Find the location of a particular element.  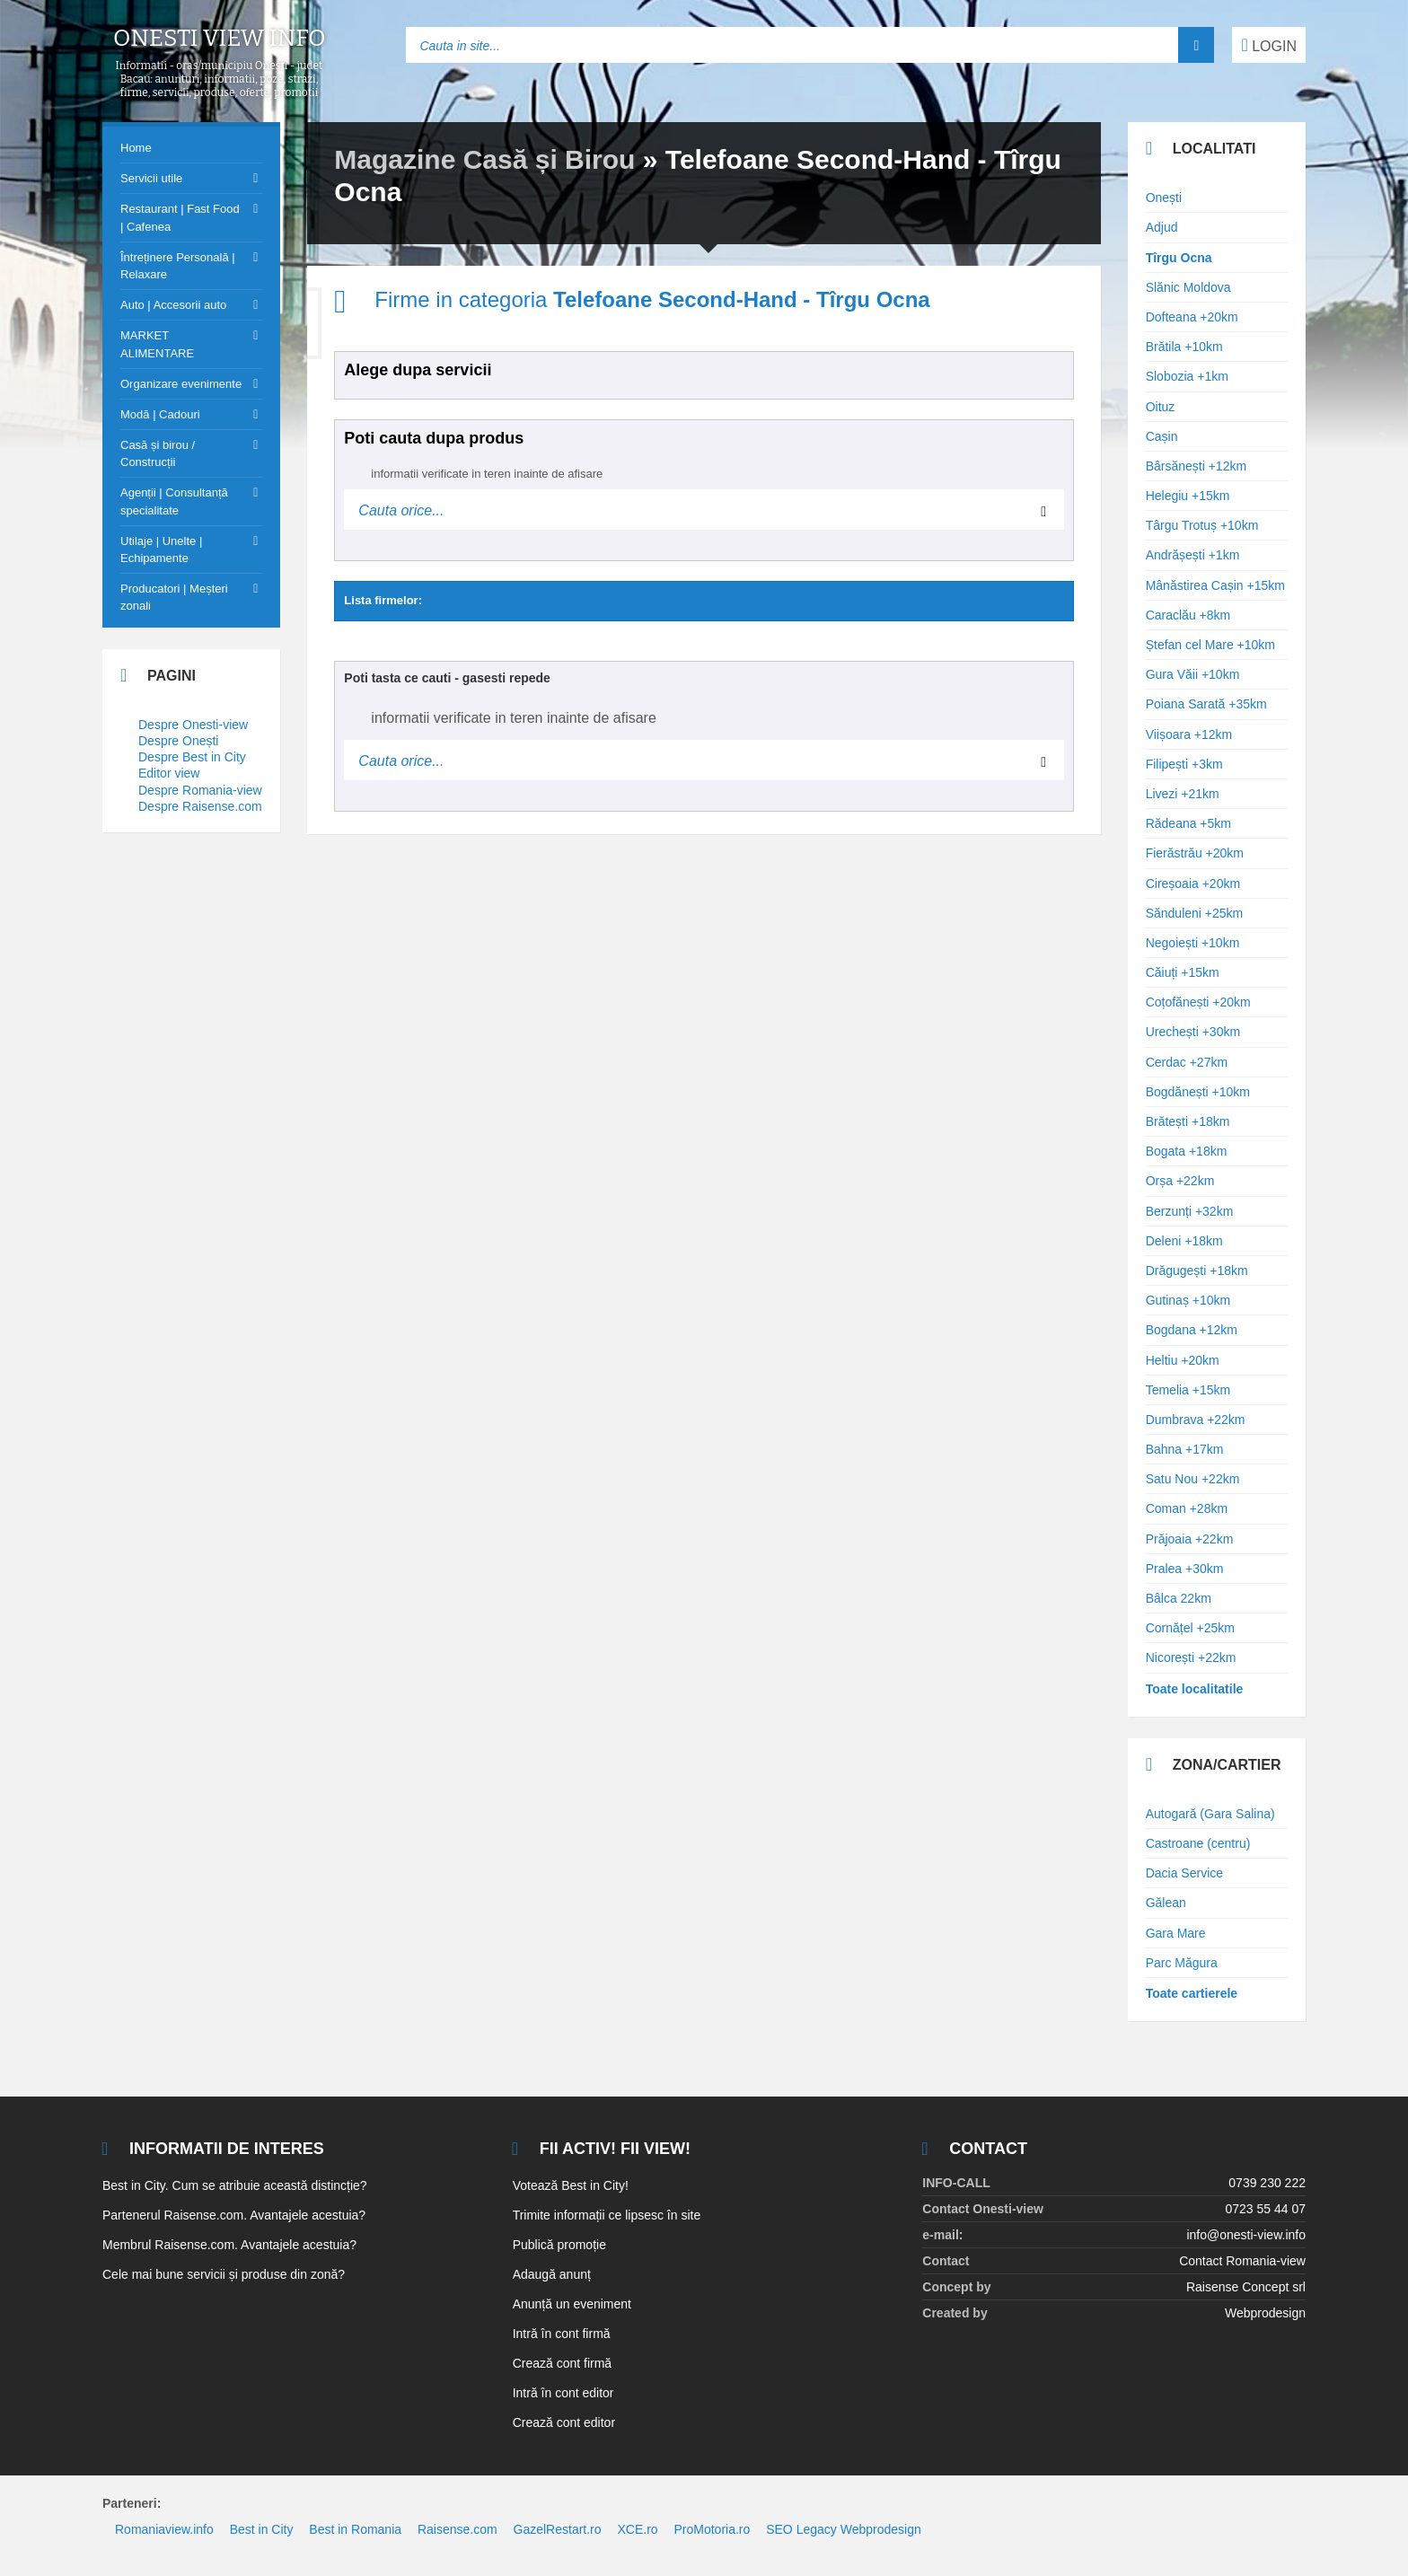

Cașin is located at coordinates (1162, 436).